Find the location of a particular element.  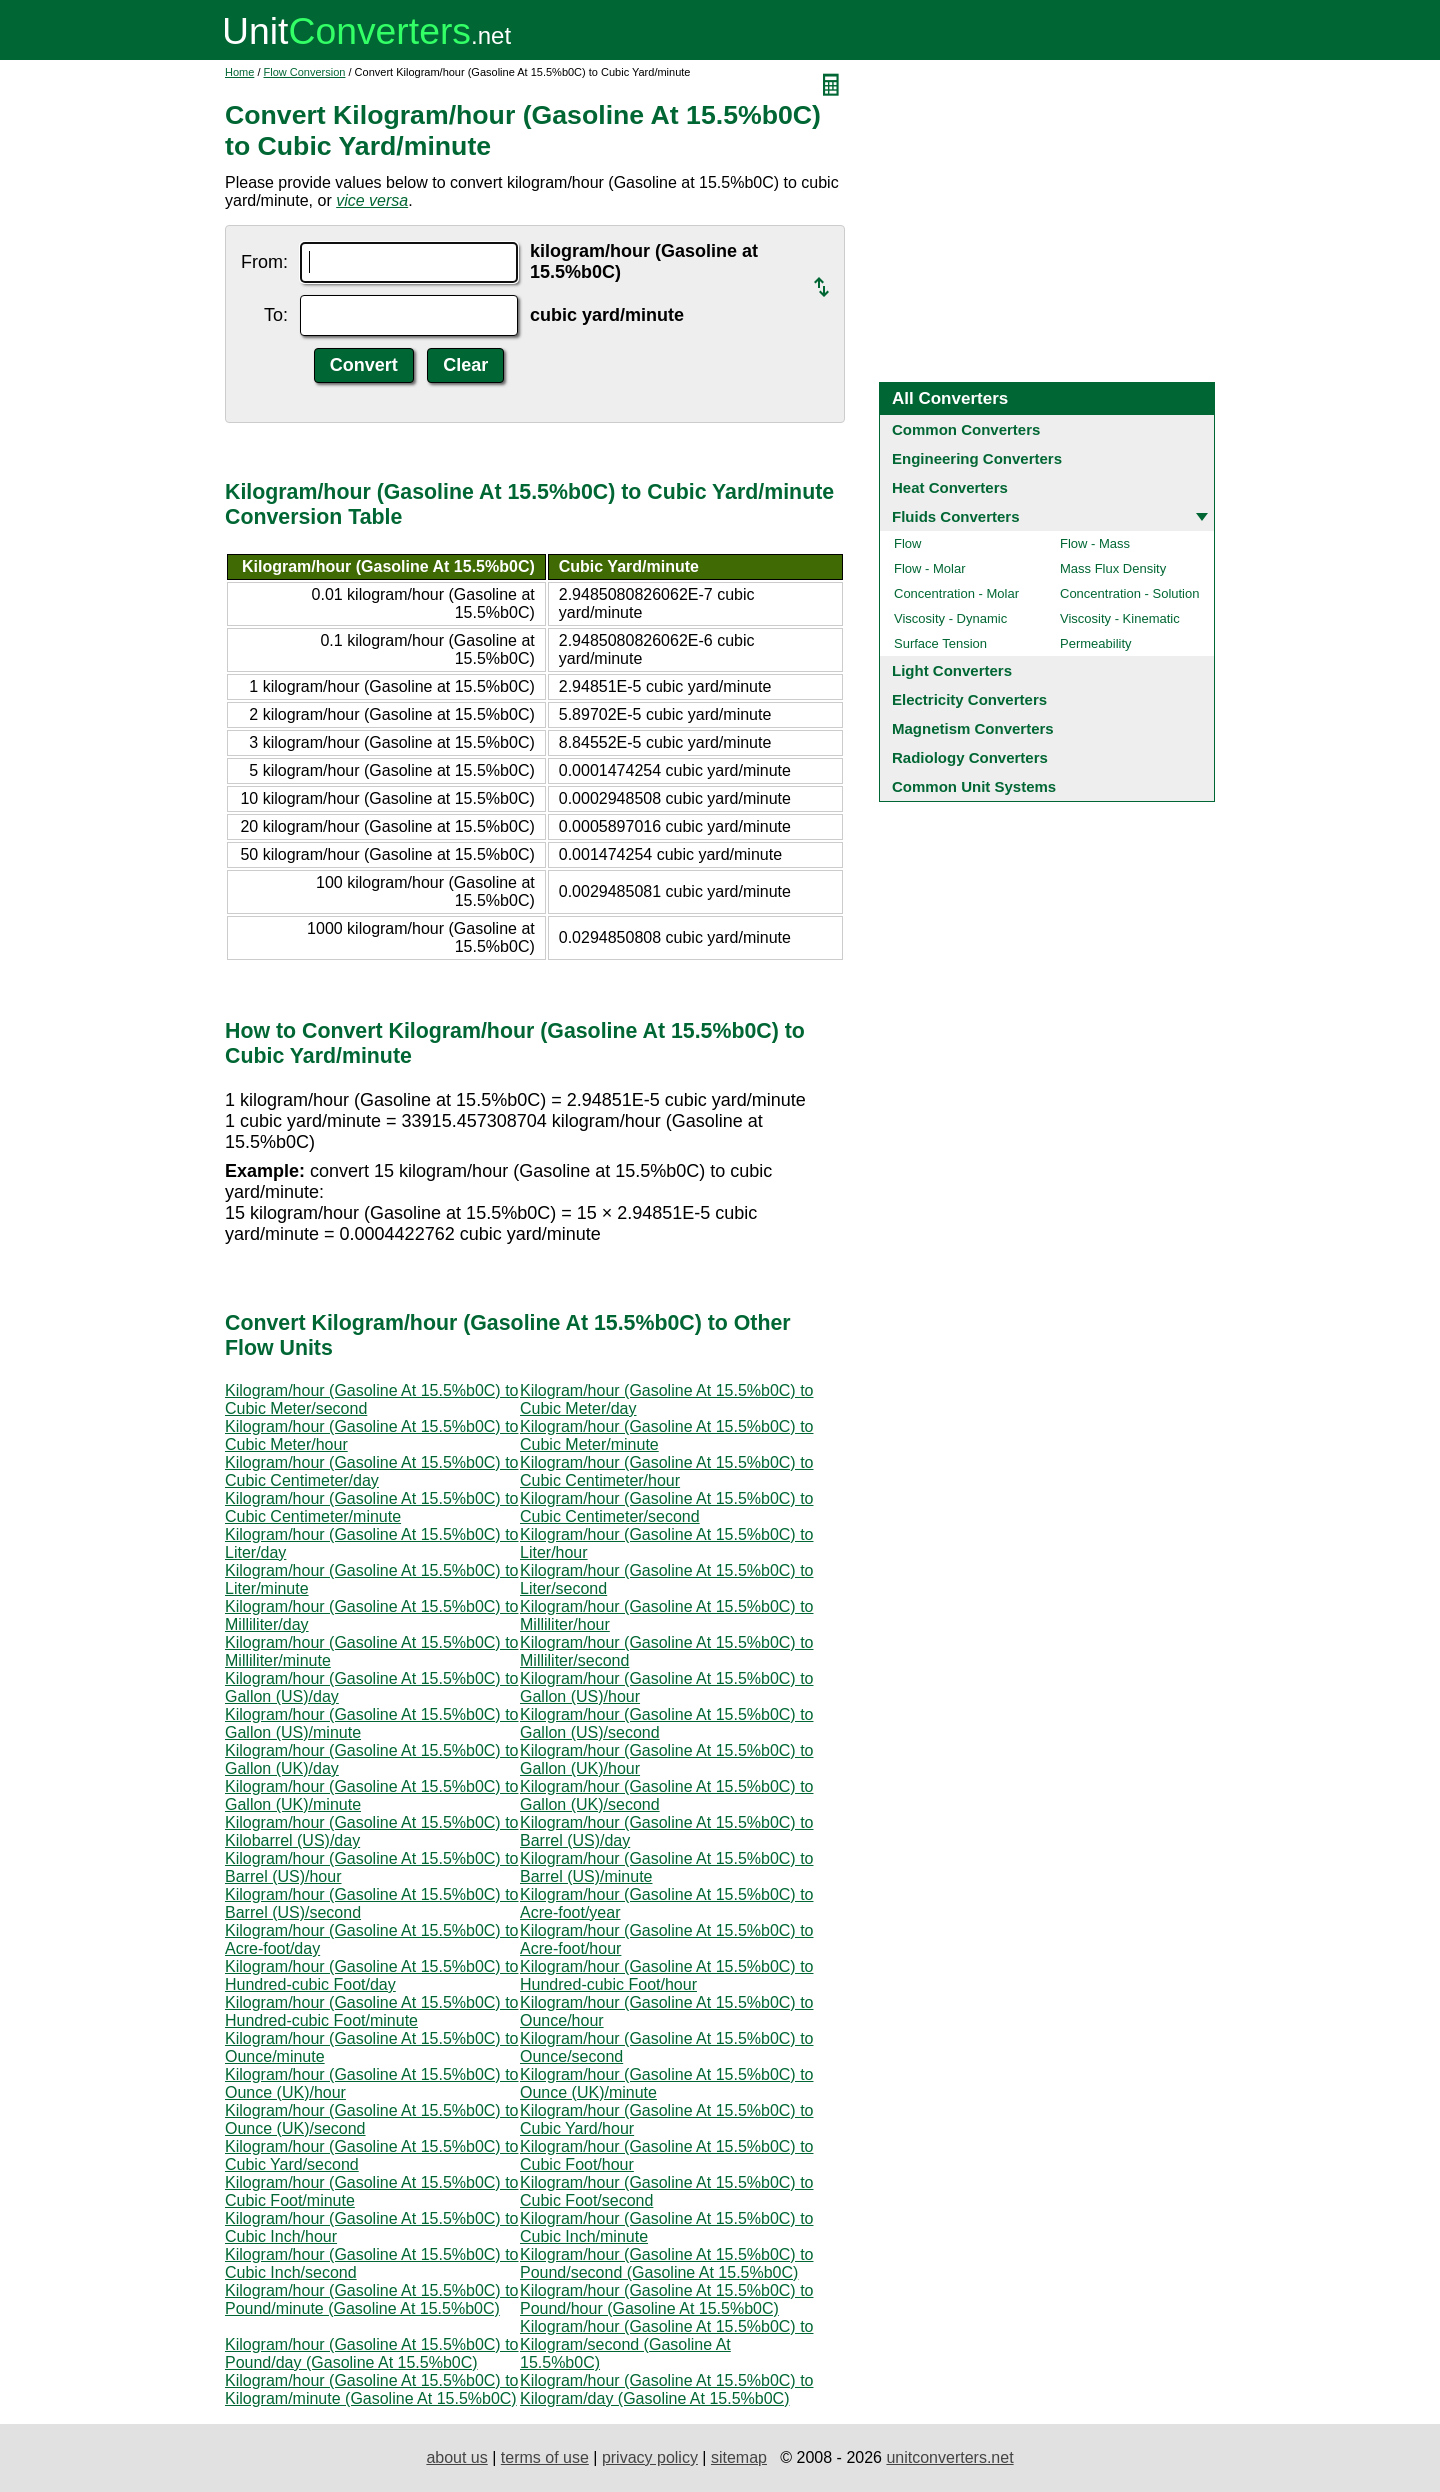

Common Converters is located at coordinates (966, 429).